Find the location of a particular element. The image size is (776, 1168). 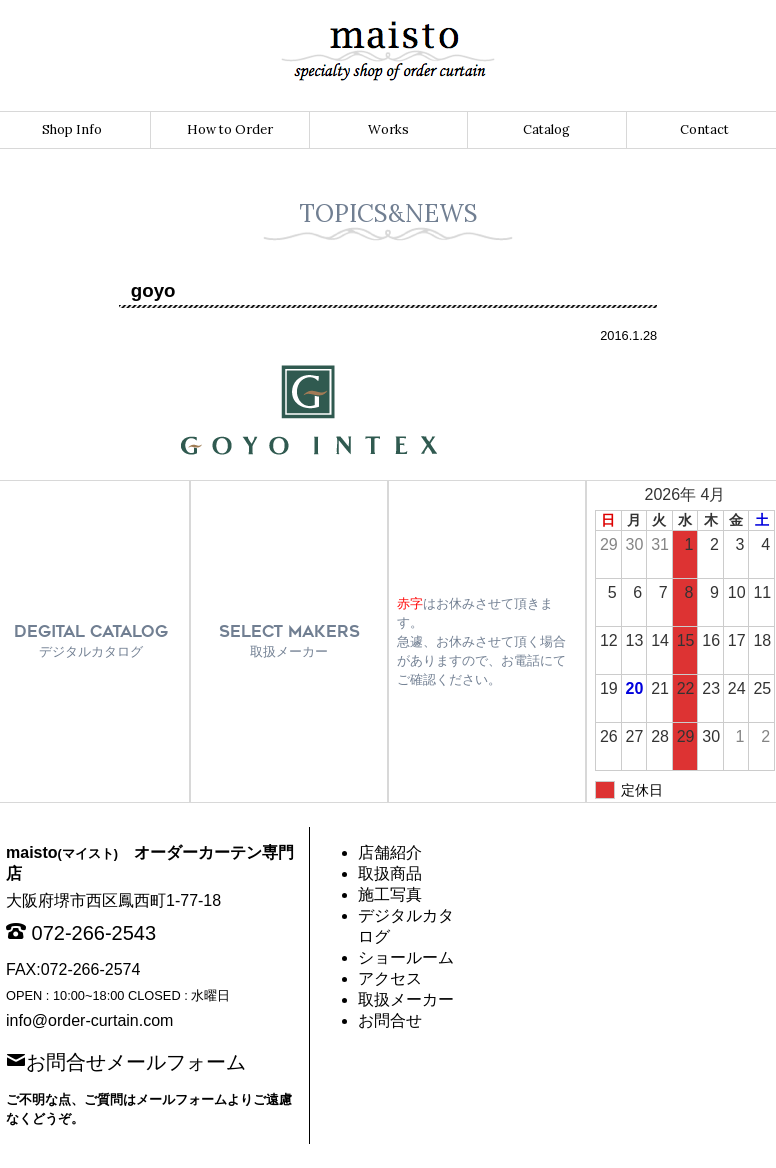

取扱商品 is located at coordinates (390, 873).